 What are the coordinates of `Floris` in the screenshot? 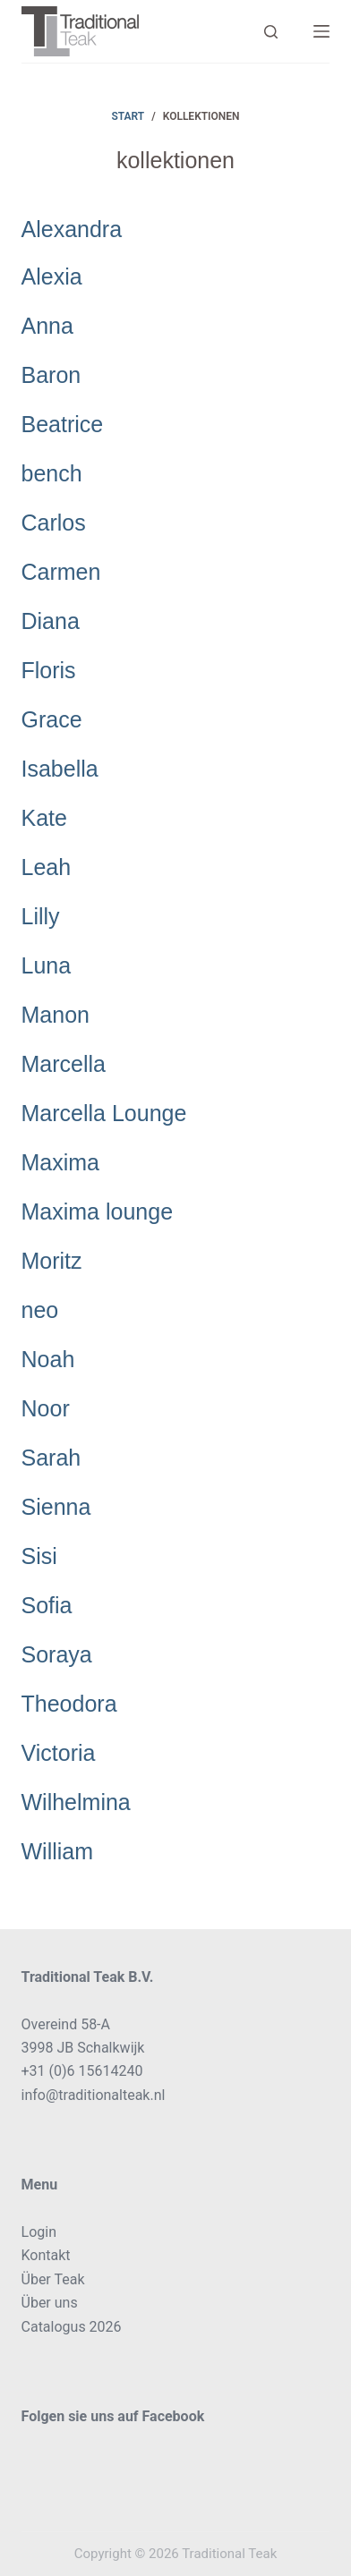 It's located at (48, 670).